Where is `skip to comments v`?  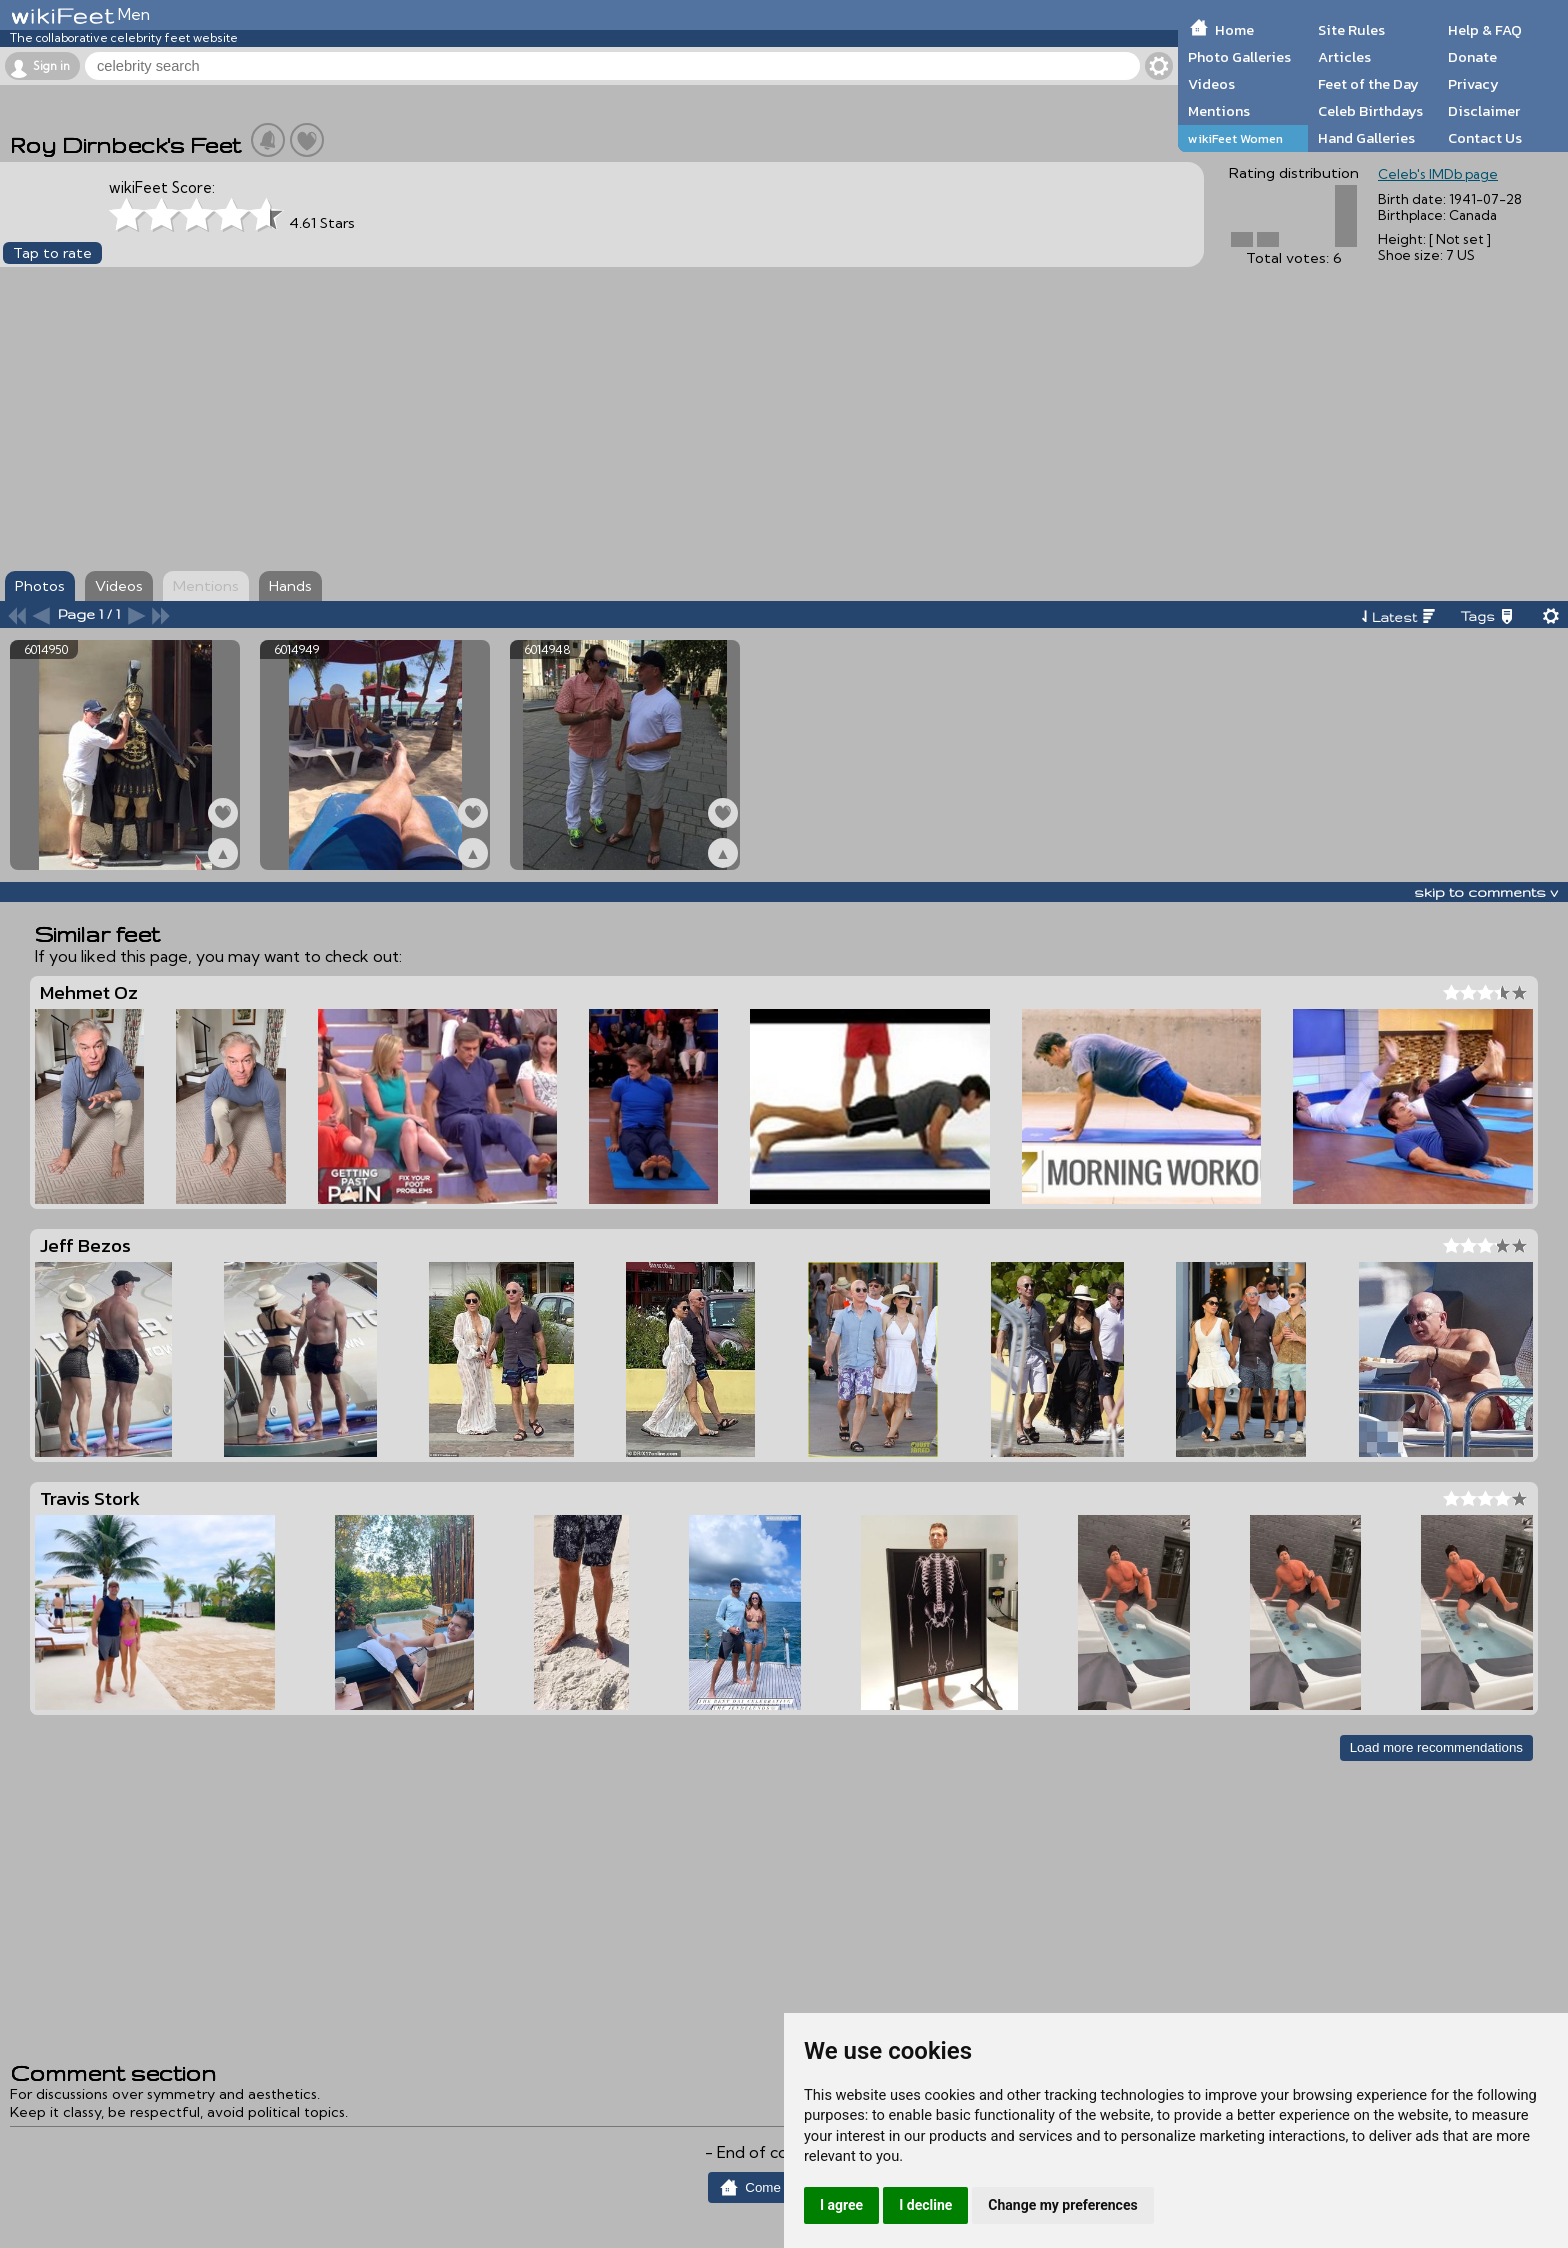 skip to comments v is located at coordinates (1486, 892).